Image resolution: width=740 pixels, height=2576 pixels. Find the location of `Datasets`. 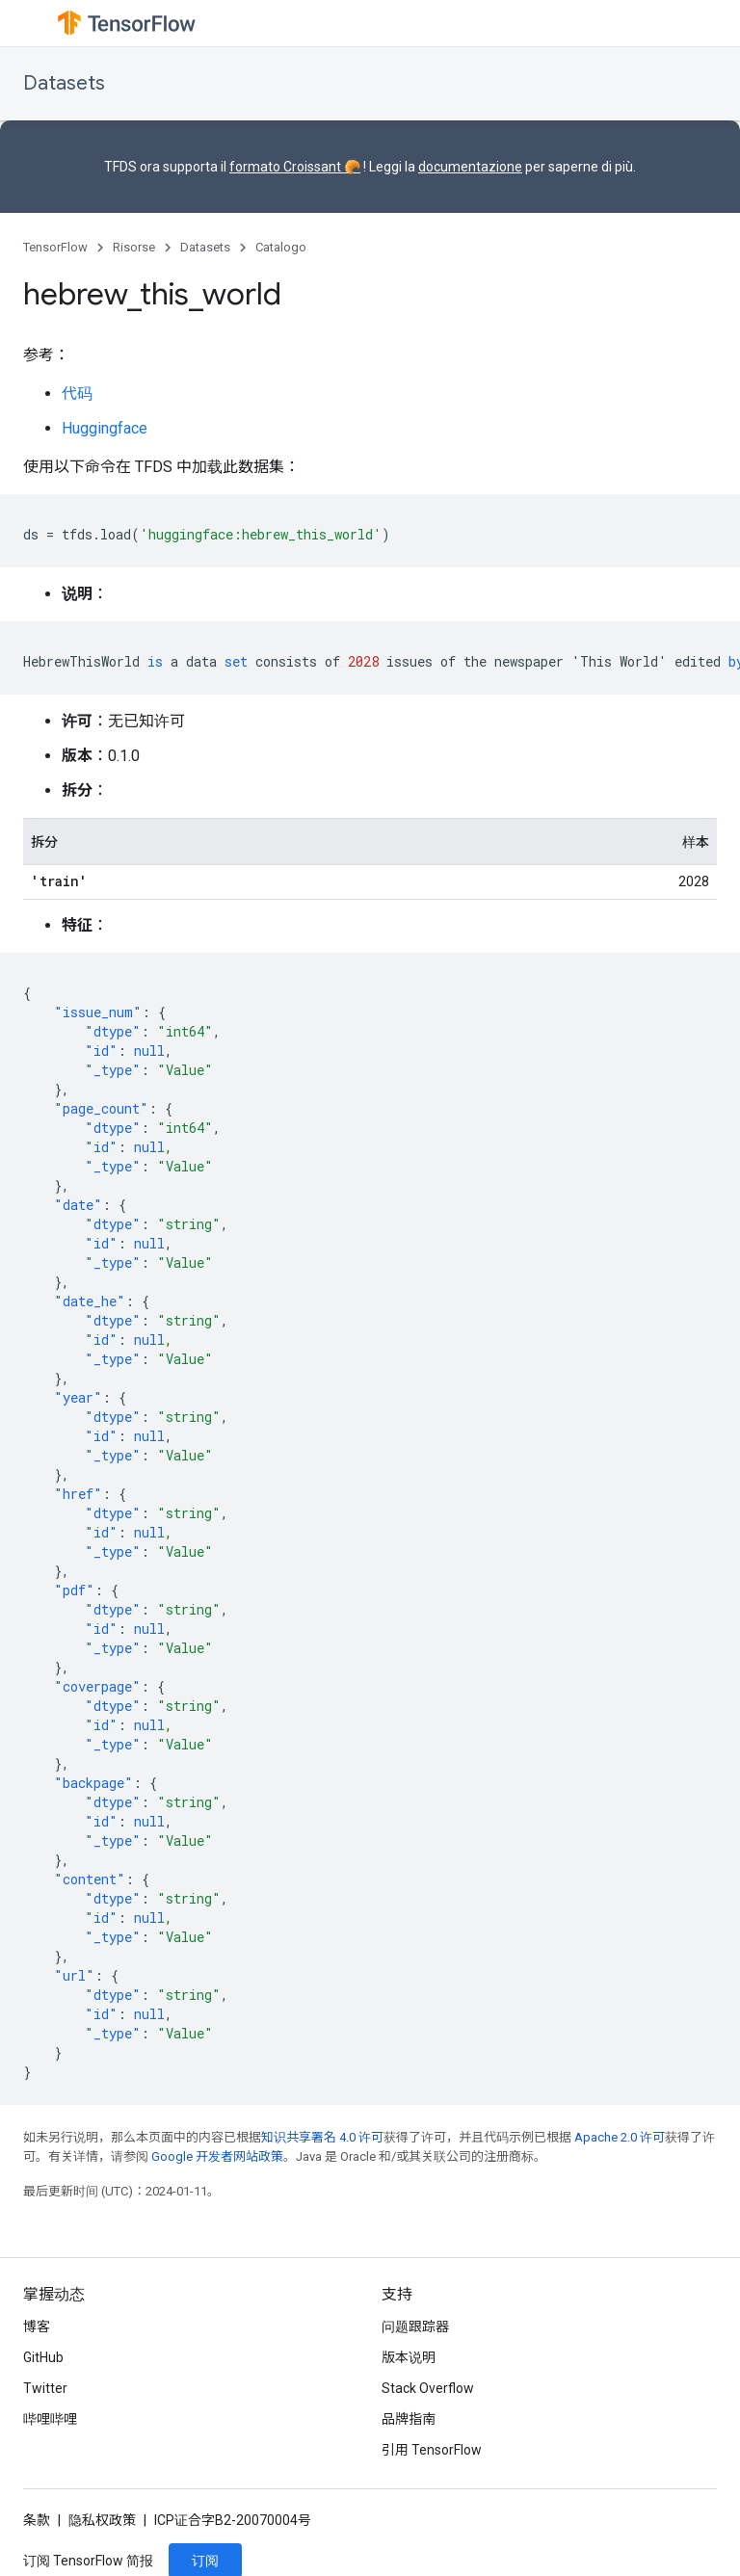

Datasets is located at coordinates (64, 83).